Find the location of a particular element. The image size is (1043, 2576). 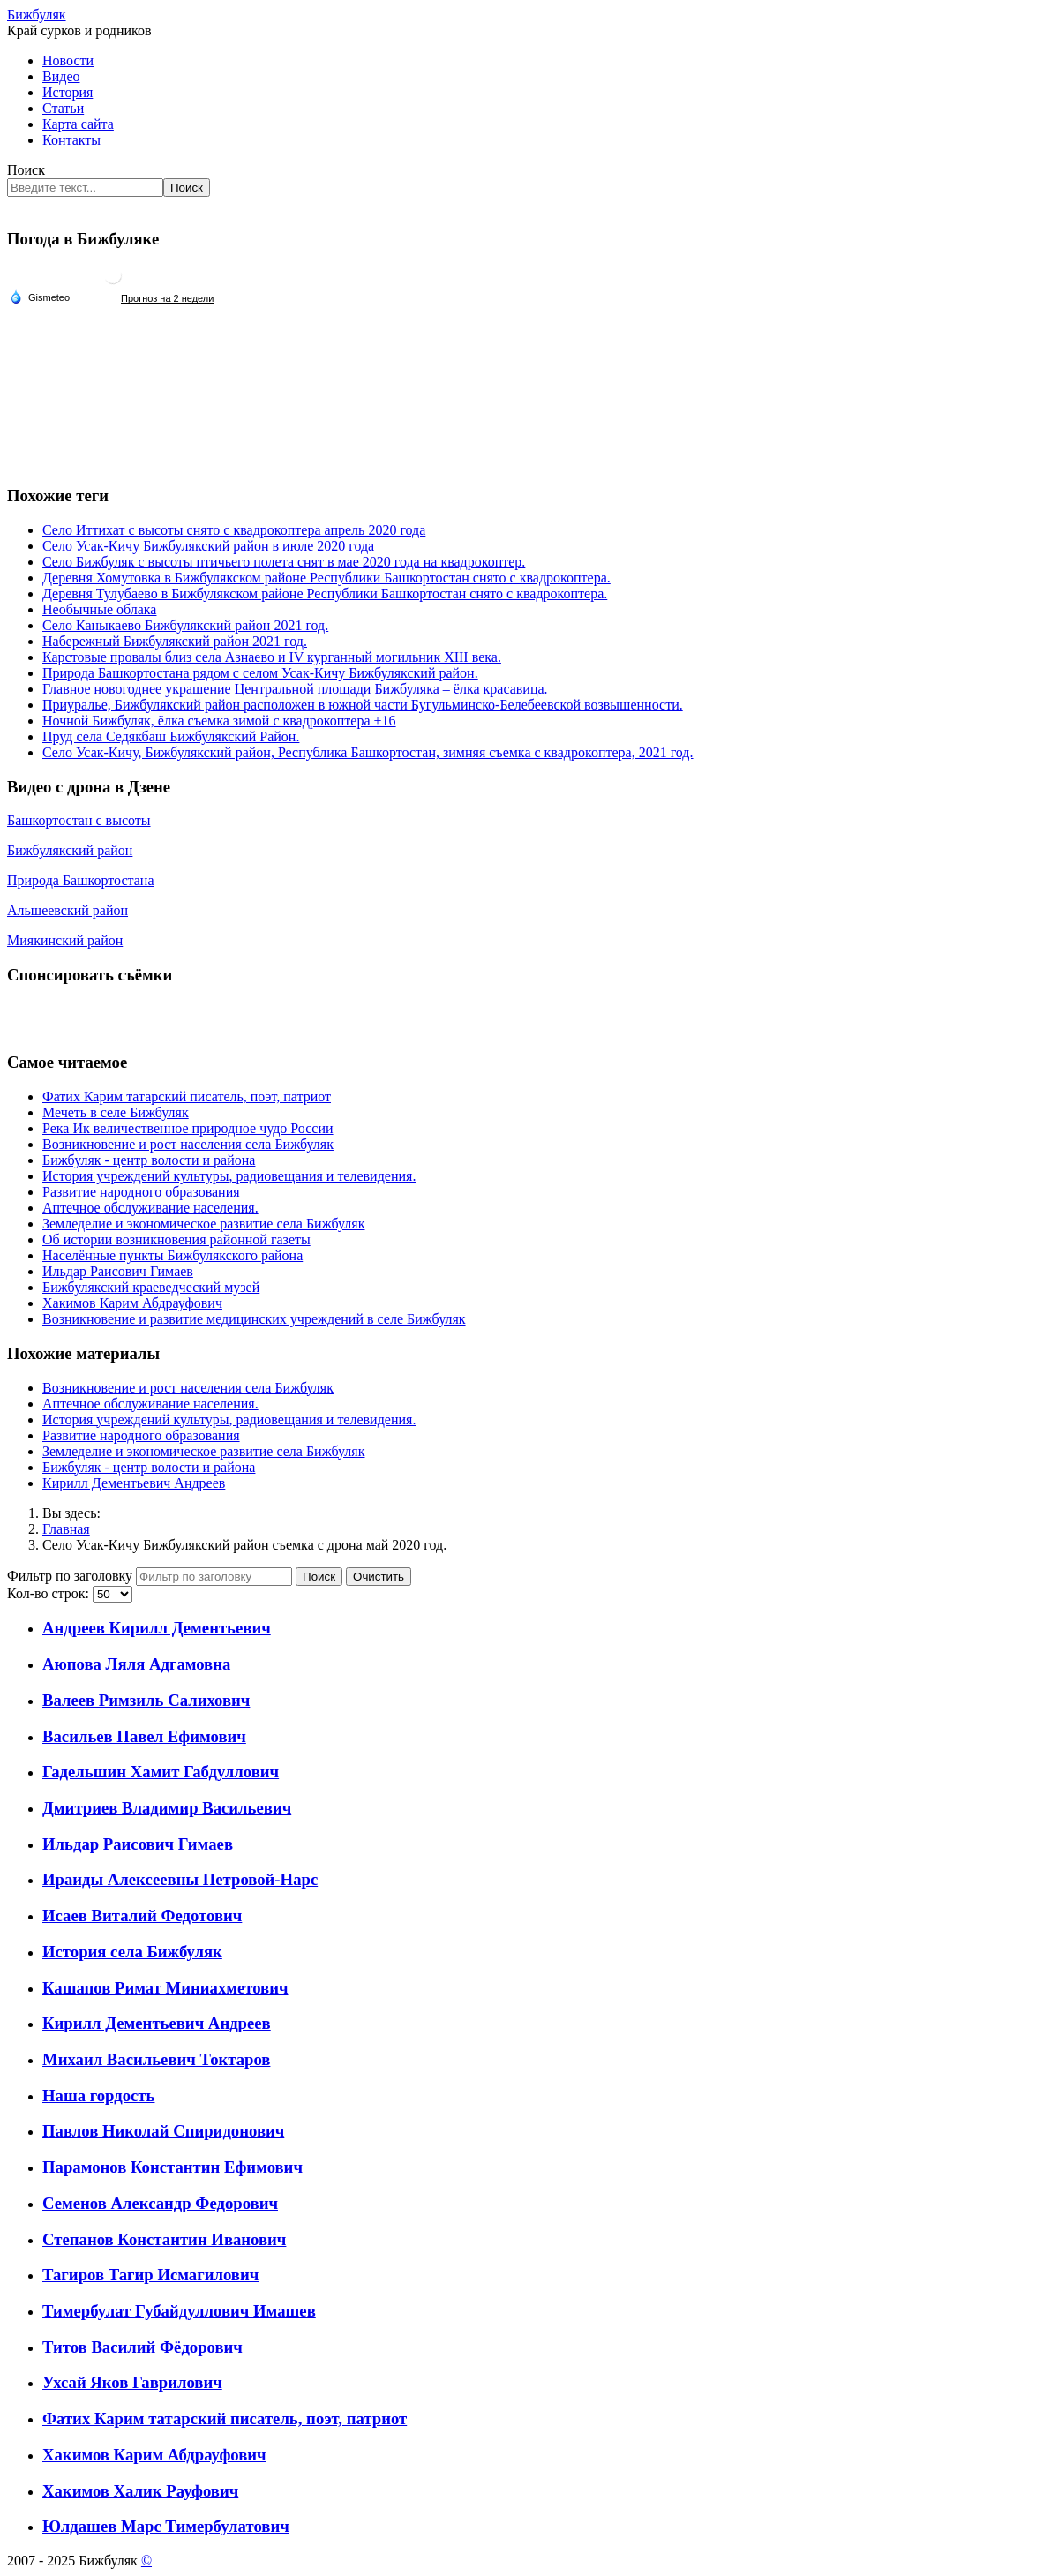

Парамонов Константин Ефимович is located at coordinates (172, 2167).